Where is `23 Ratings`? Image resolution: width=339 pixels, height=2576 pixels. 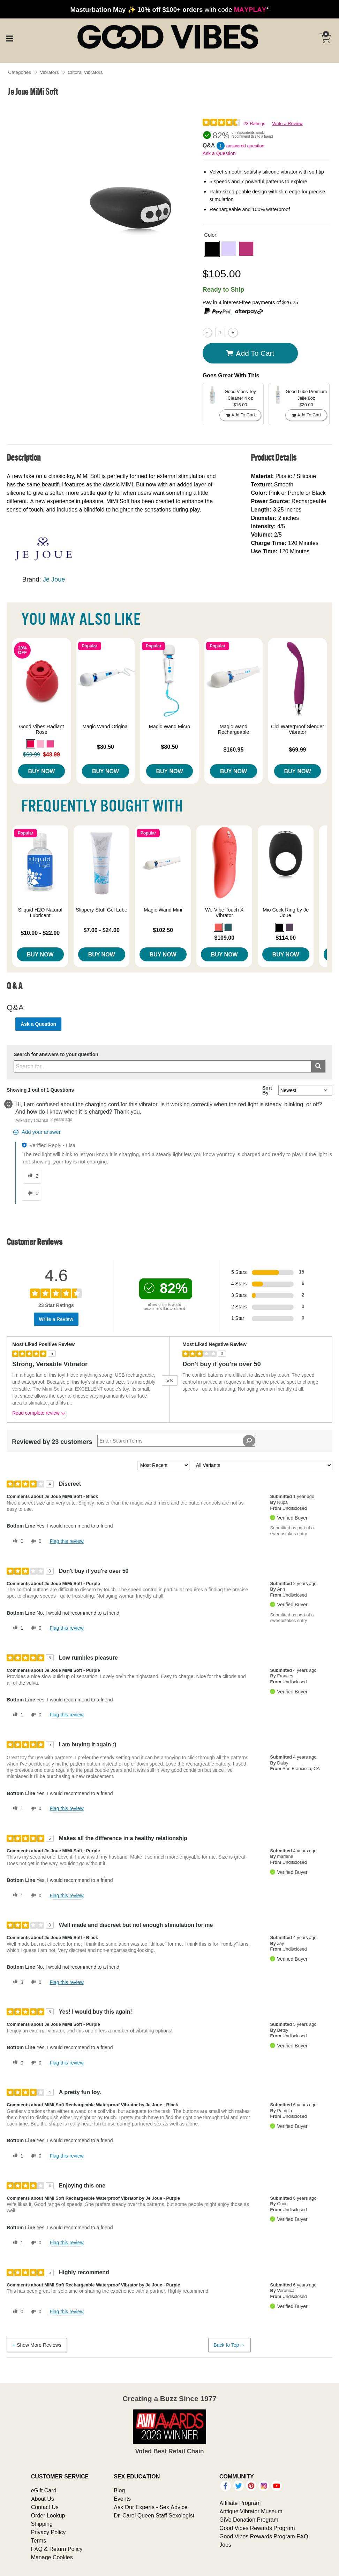
23 Ratings is located at coordinates (254, 123).